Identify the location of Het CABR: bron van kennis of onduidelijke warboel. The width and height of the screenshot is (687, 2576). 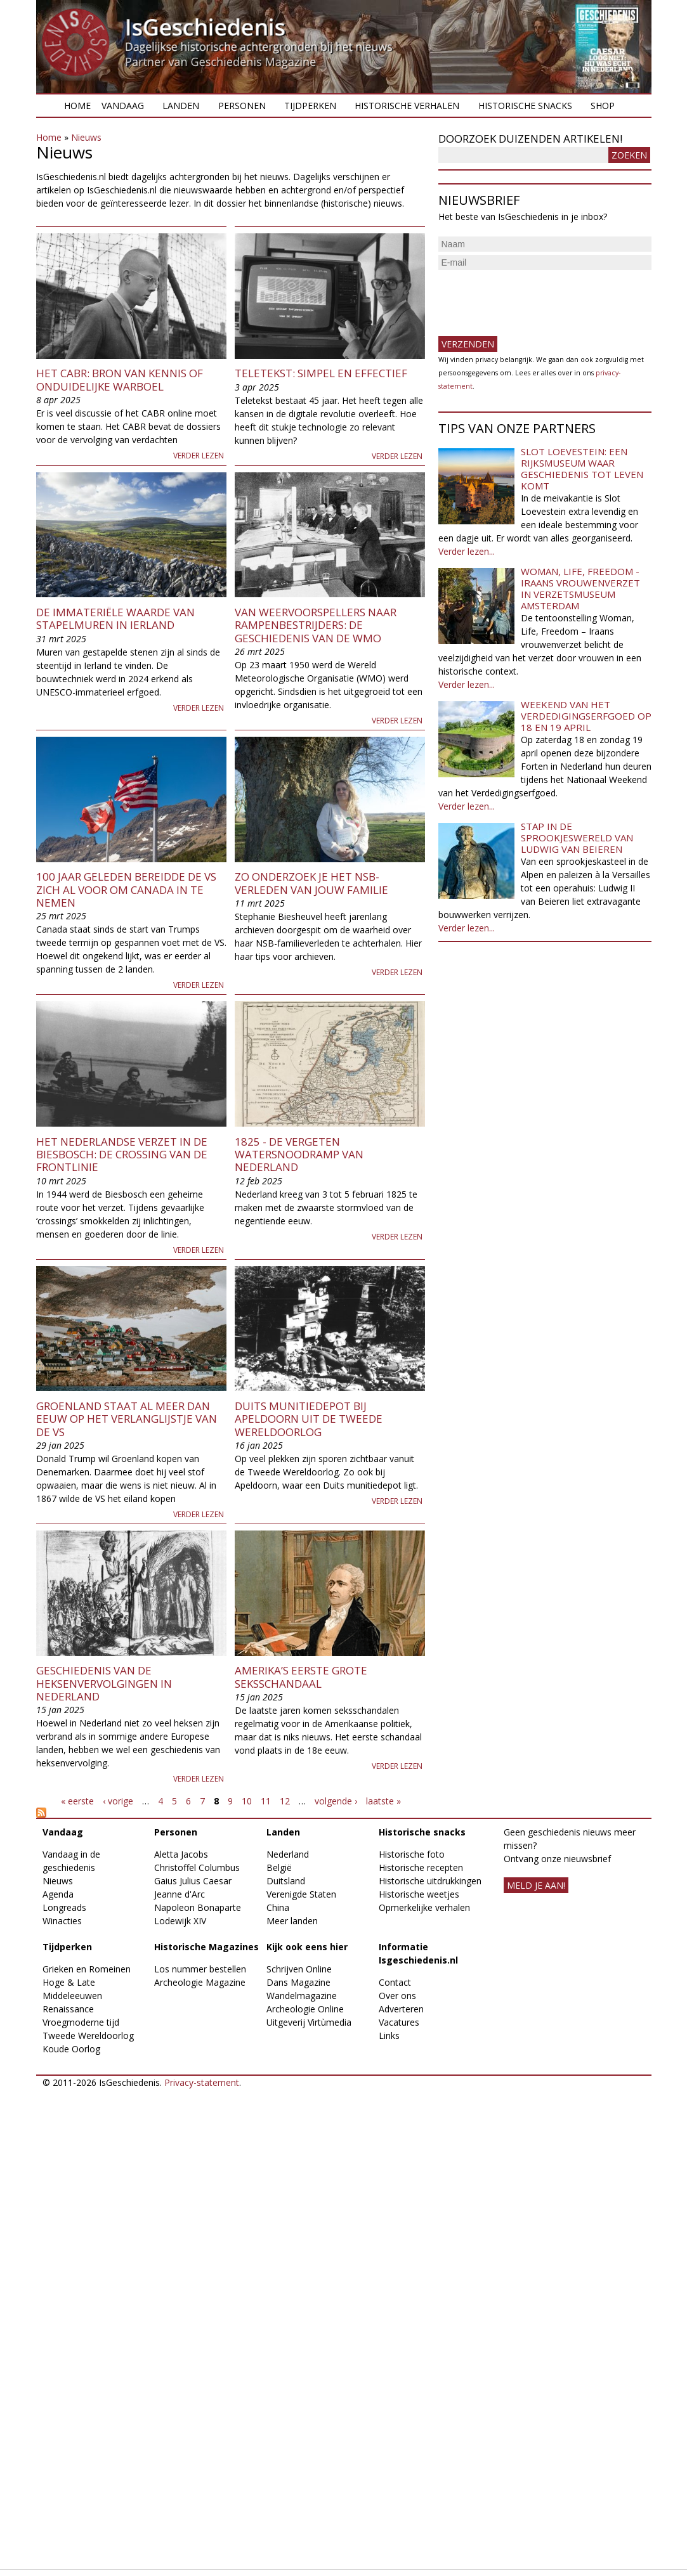
(119, 379).